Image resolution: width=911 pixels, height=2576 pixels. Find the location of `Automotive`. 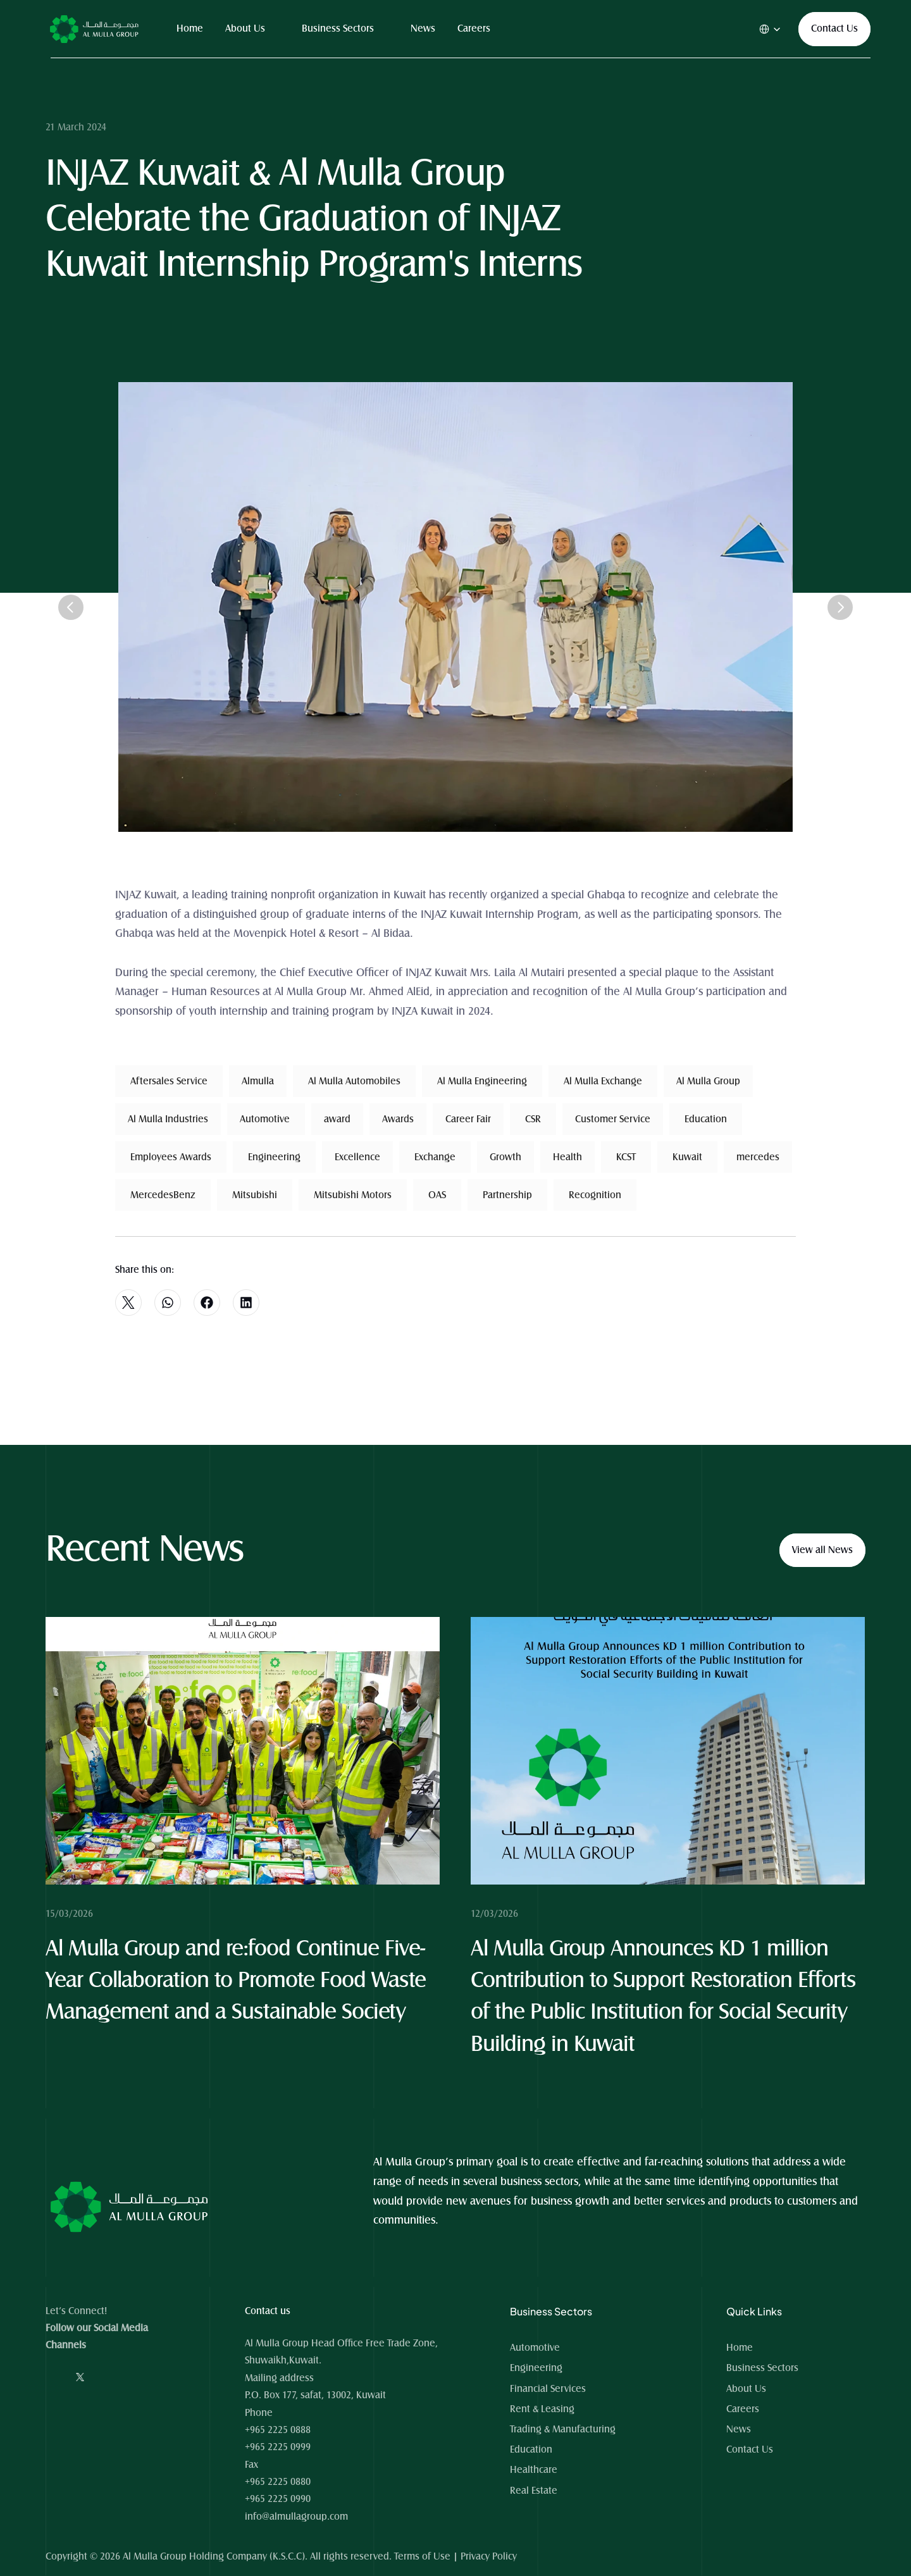

Automotive is located at coordinates (535, 2347).